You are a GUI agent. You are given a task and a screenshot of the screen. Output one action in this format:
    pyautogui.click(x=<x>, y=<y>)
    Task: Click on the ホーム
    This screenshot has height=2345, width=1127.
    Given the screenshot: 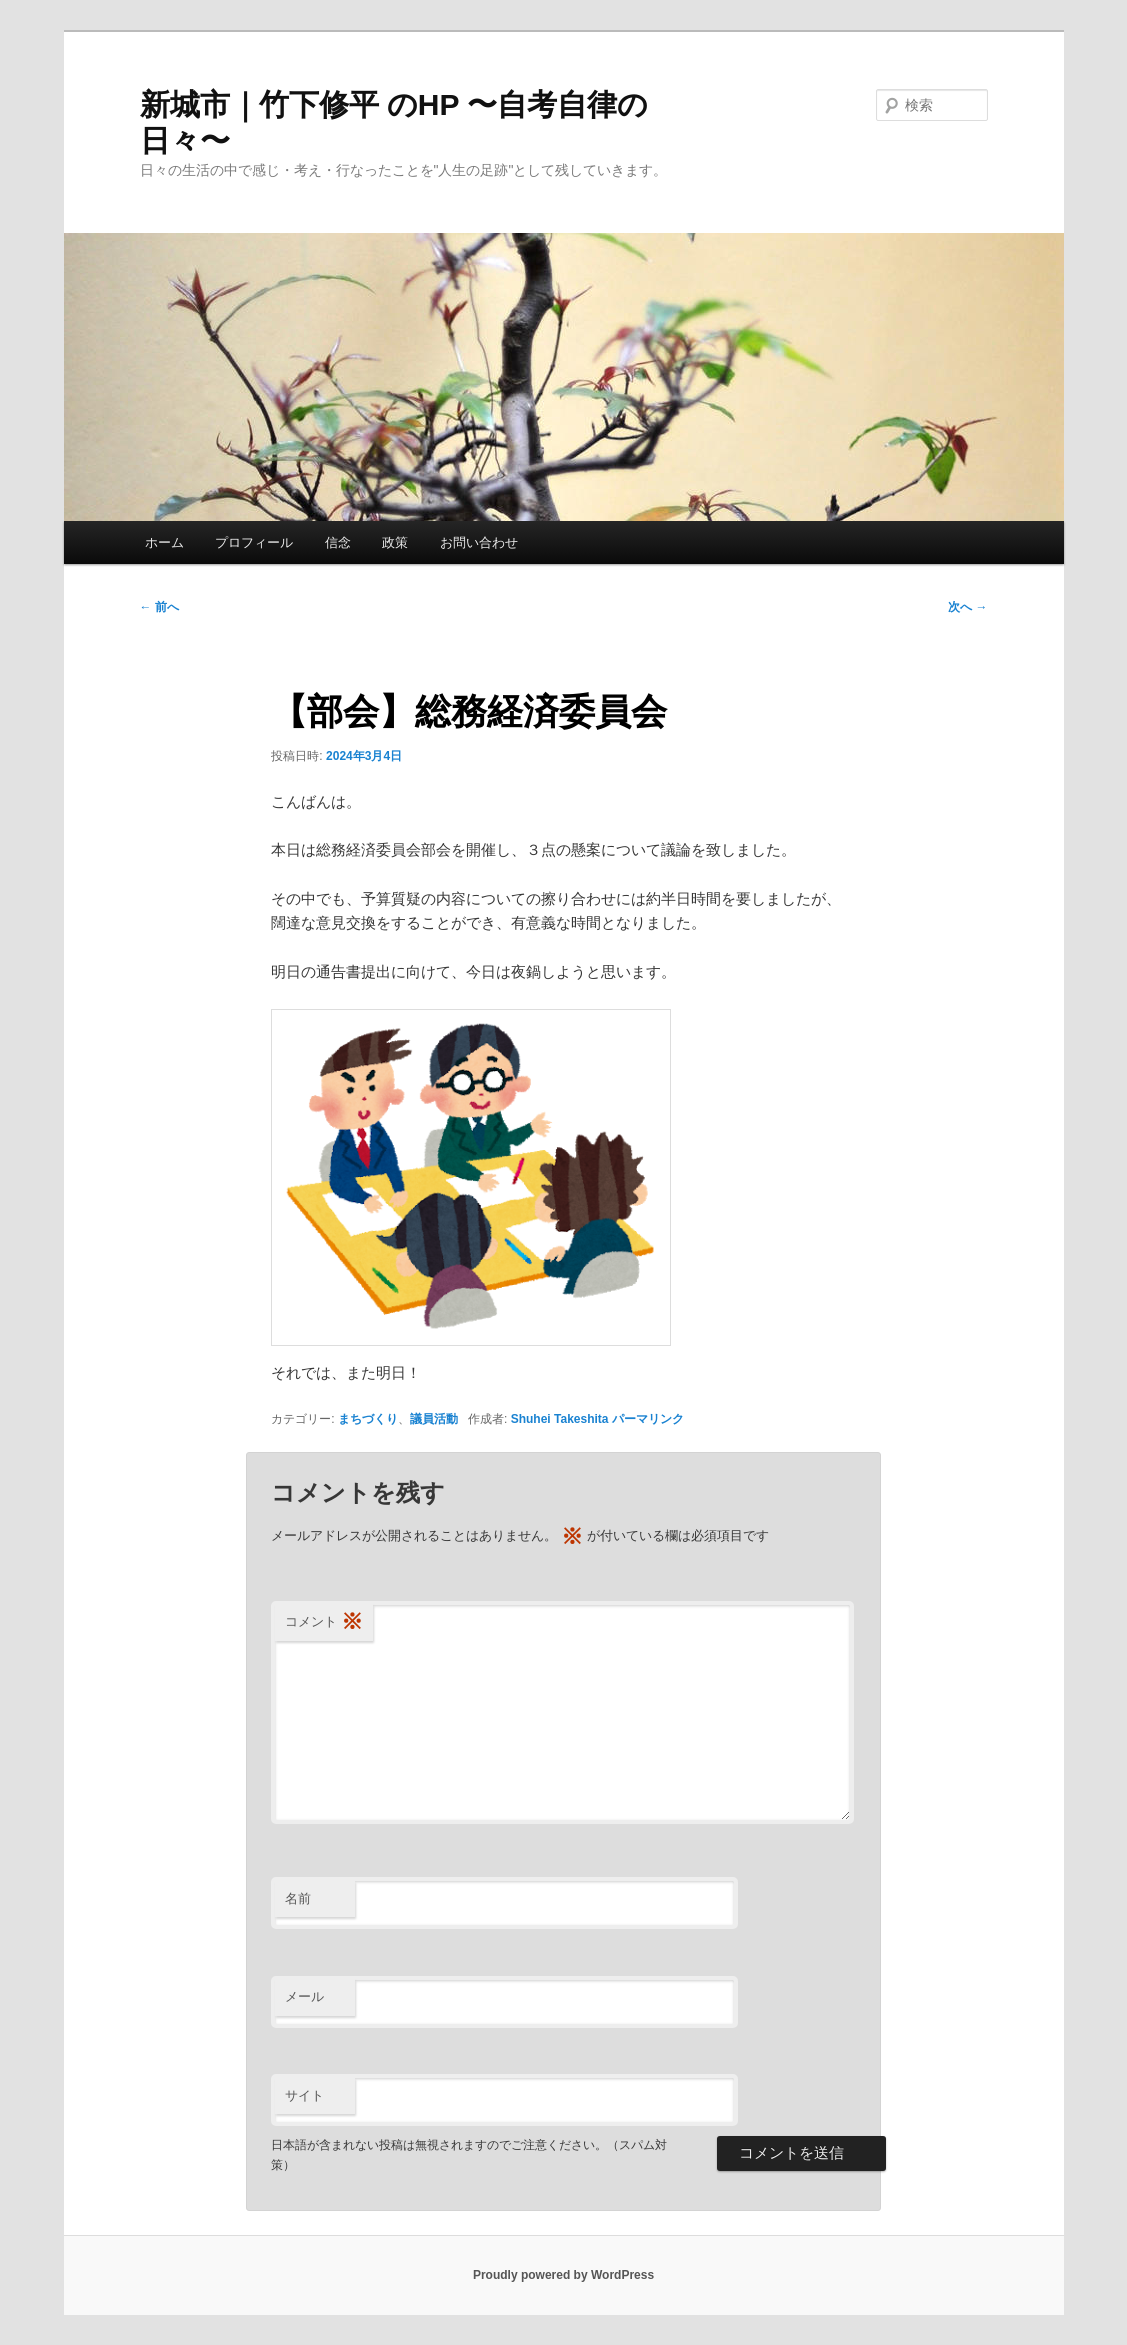 What is the action you would take?
    pyautogui.click(x=164, y=542)
    